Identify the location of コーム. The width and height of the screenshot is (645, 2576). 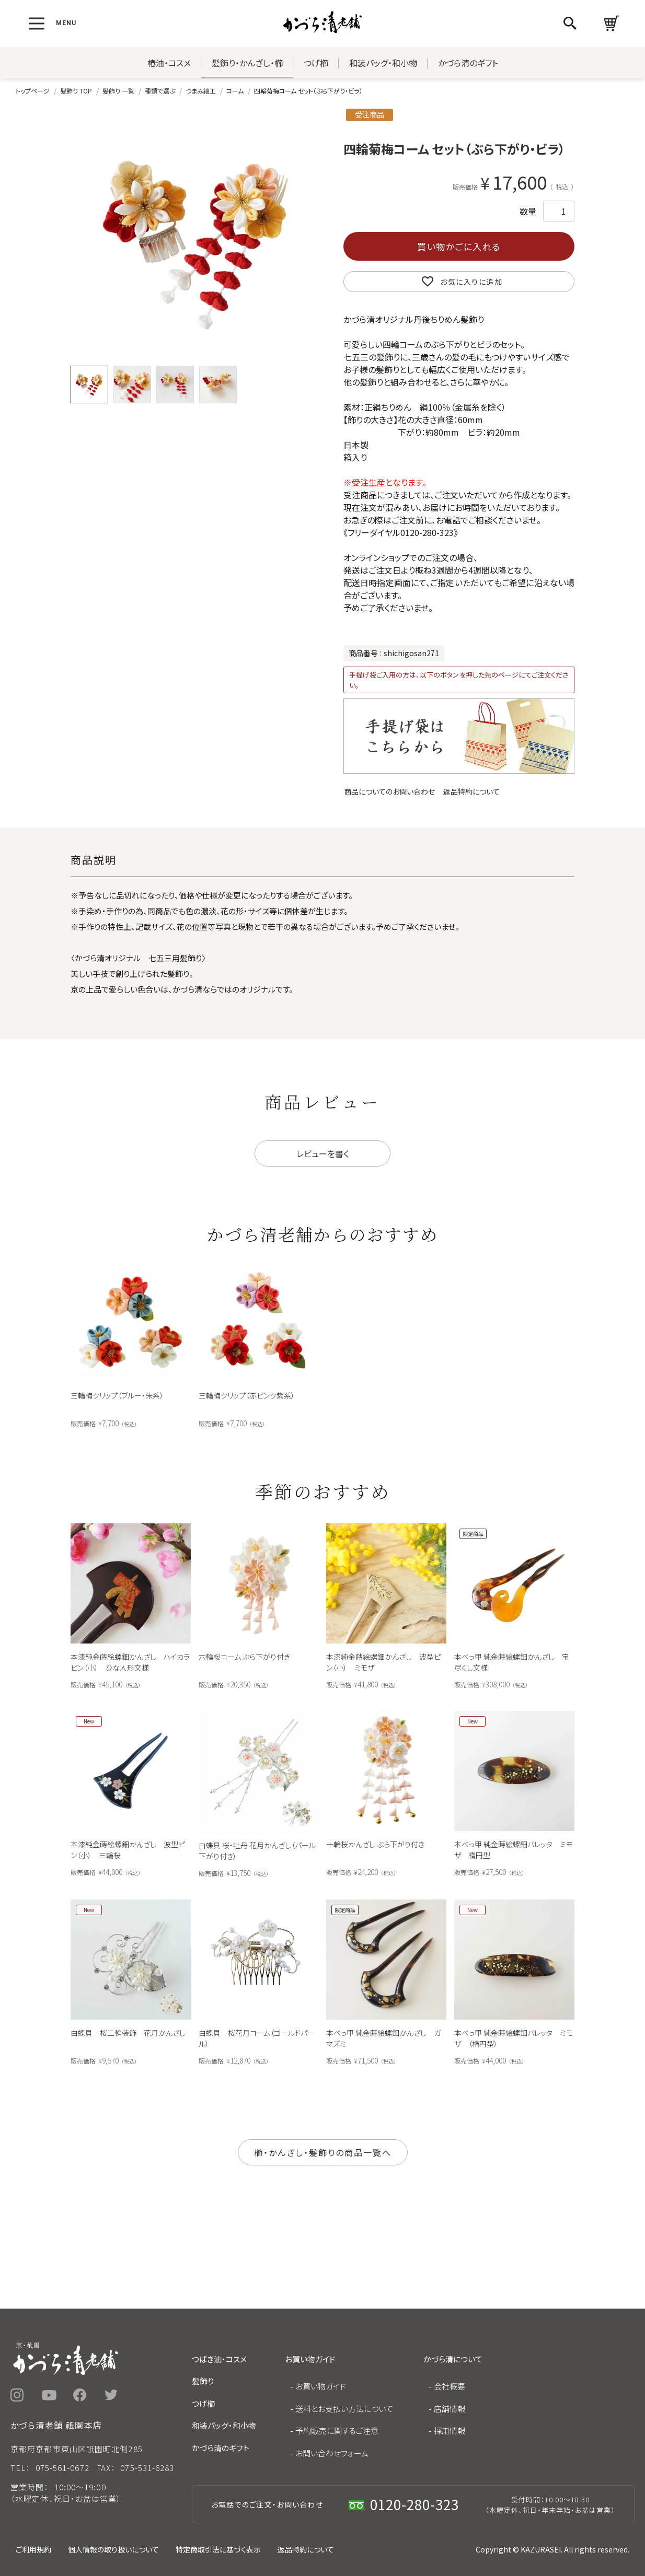
(235, 90).